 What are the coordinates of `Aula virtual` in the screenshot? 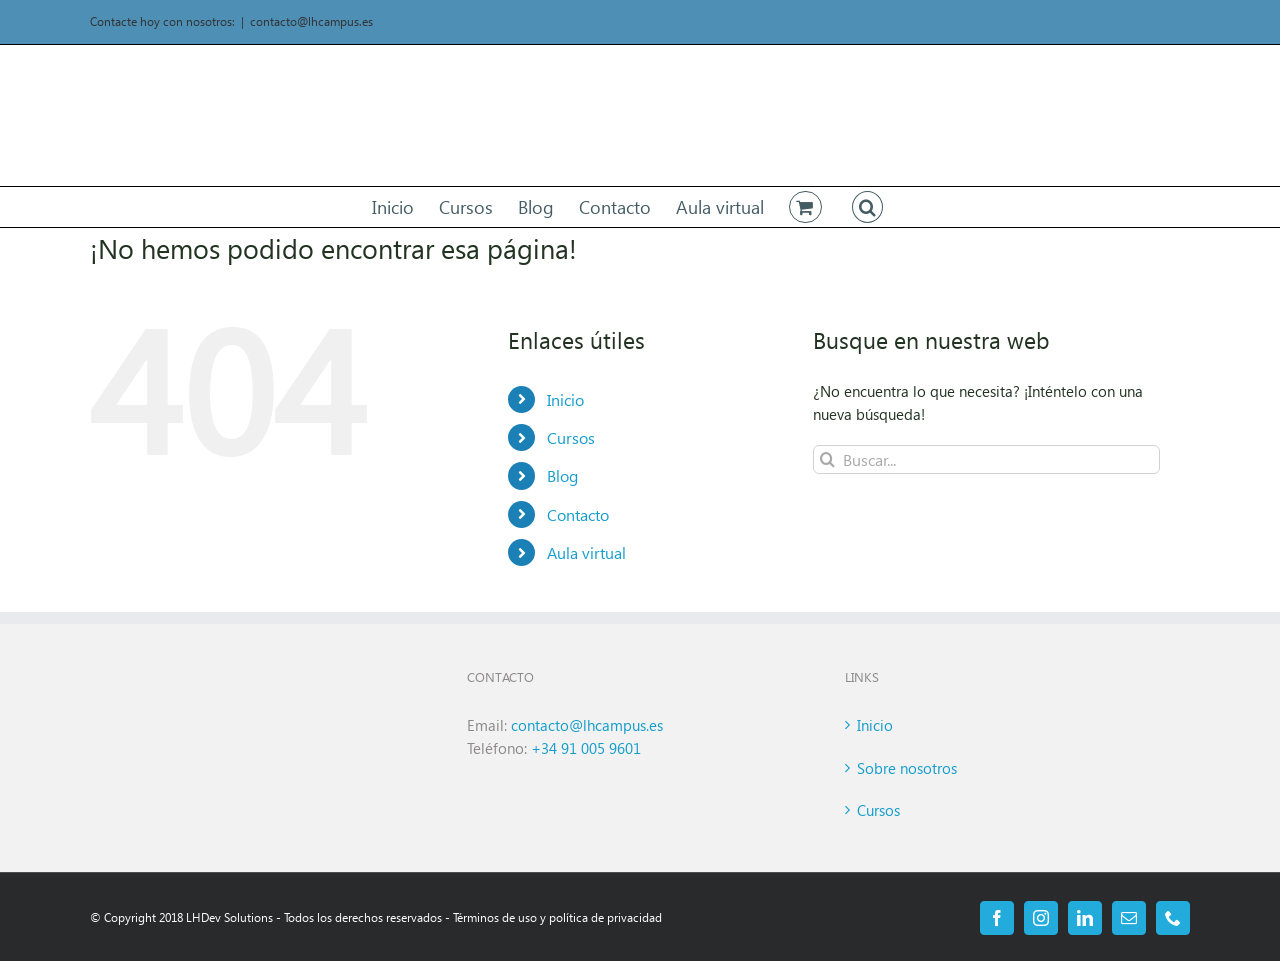 It's located at (586, 552).